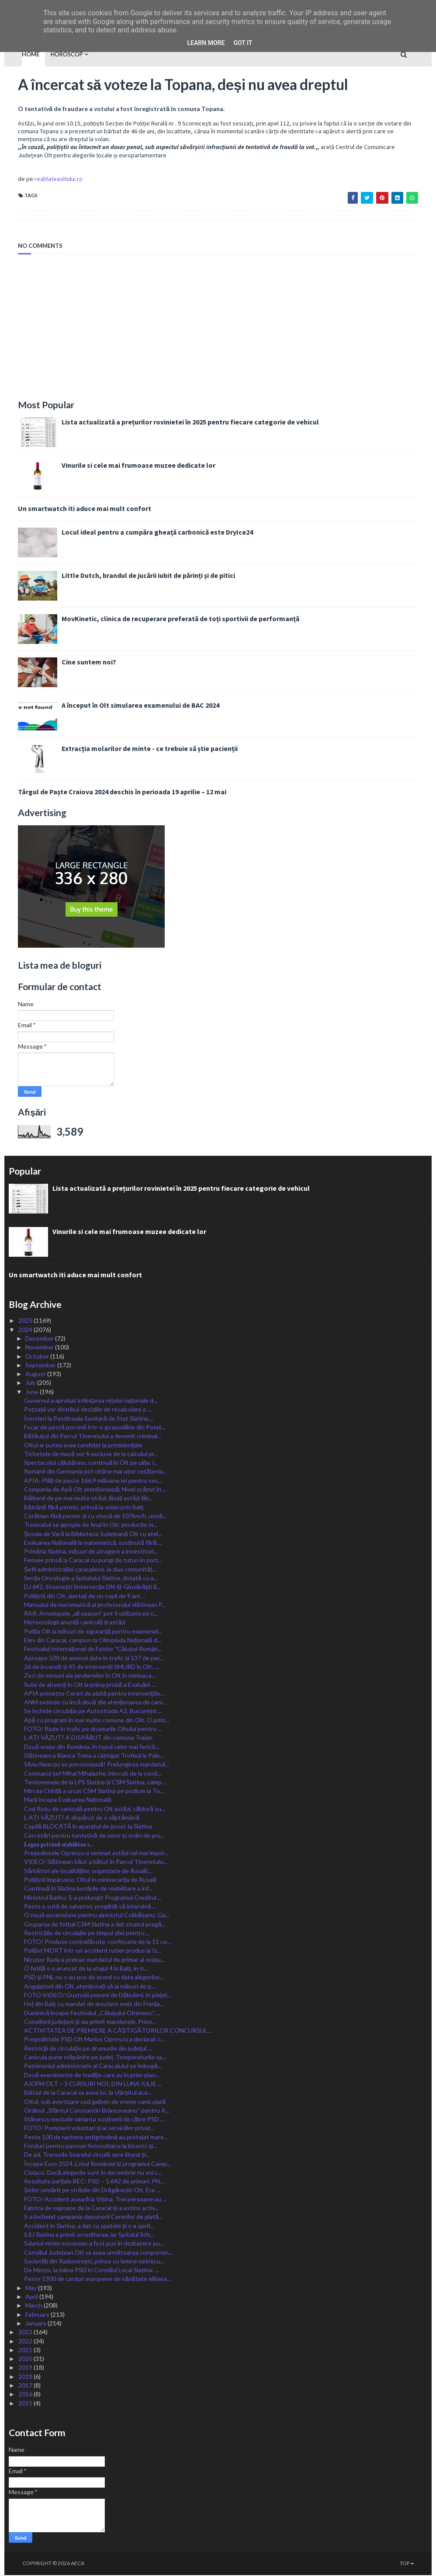  I want to click on Locul ideal pentru a cumpăra gheață carbonică este DryIce24, so click(143, 532).